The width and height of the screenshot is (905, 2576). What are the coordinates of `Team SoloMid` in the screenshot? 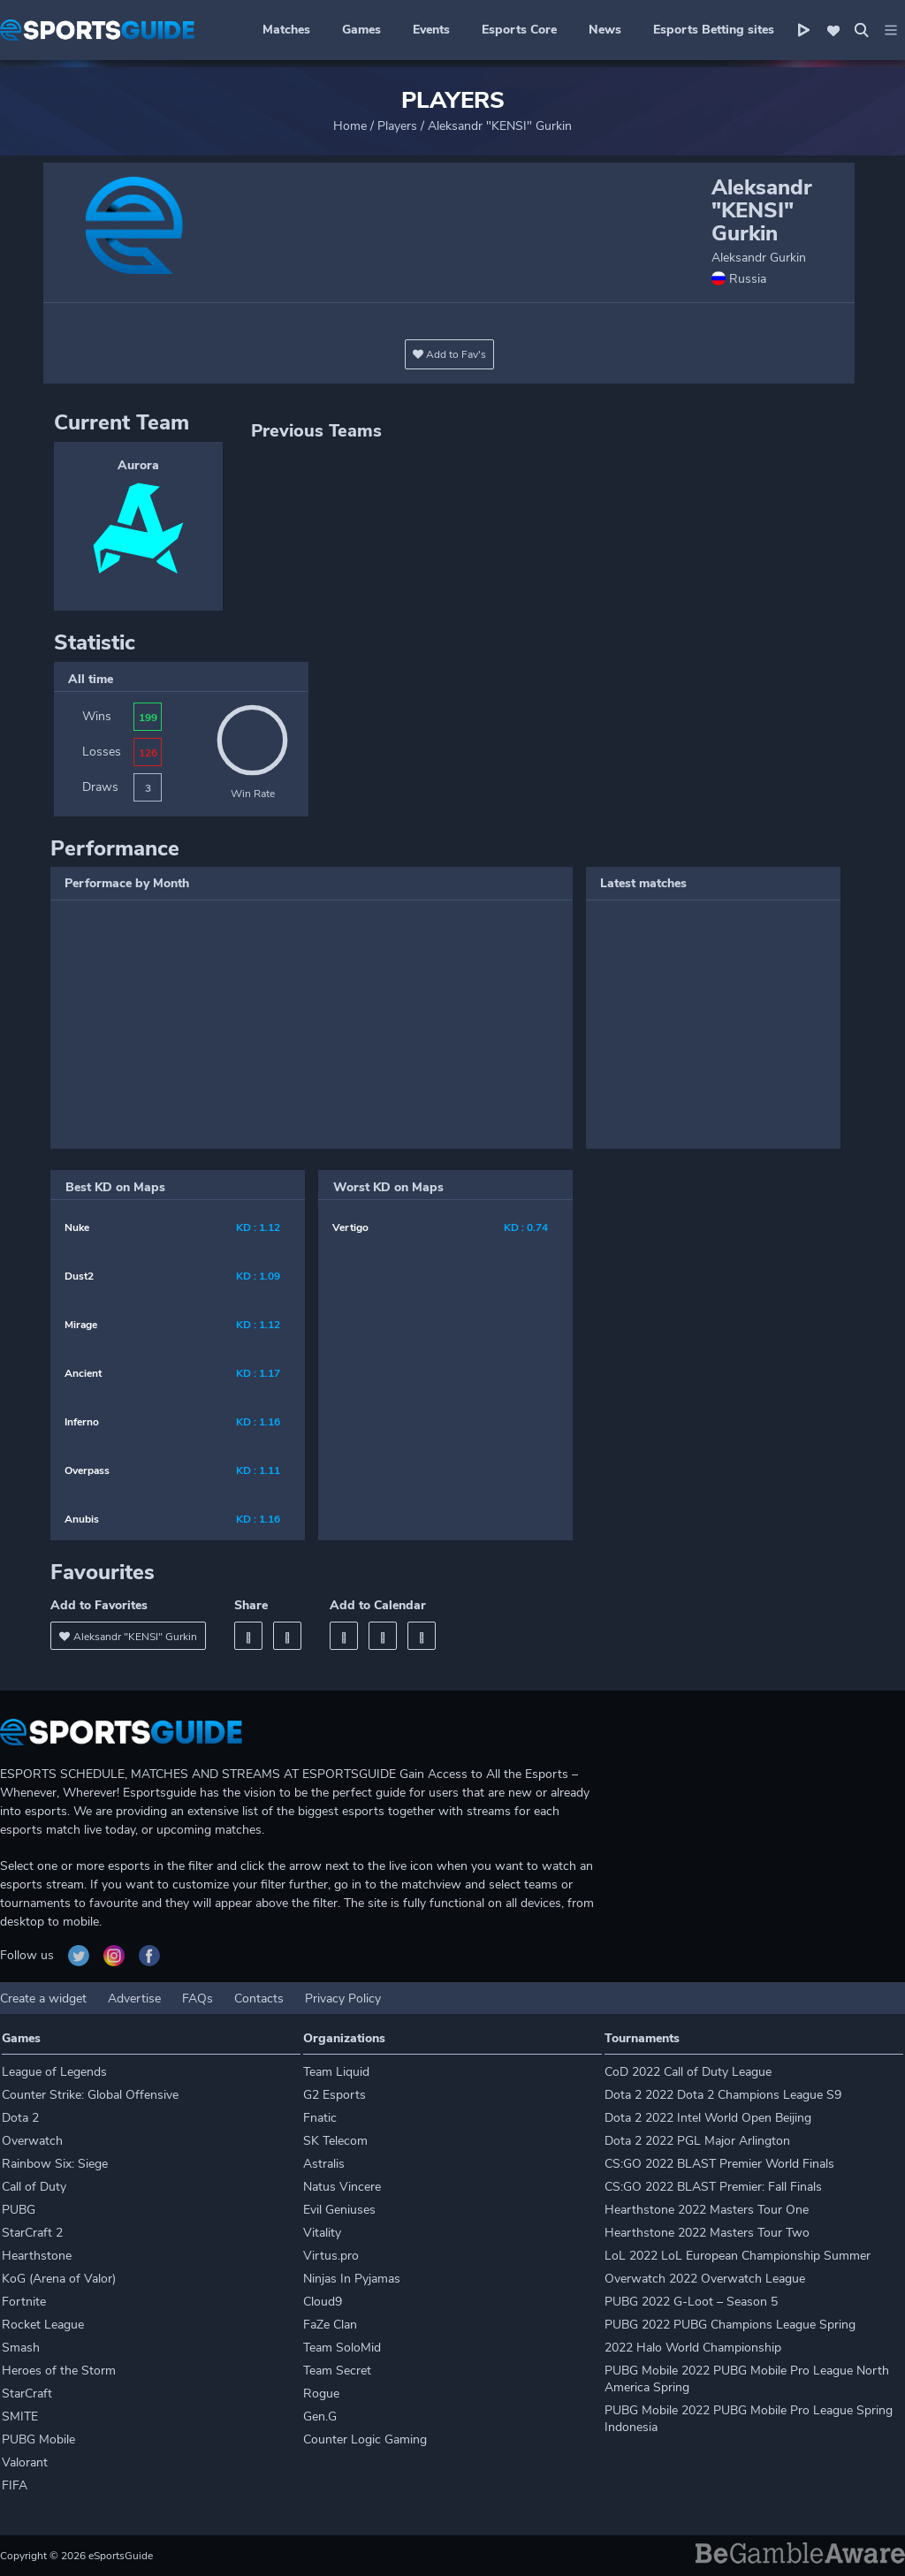 It's located at (342, 2347).